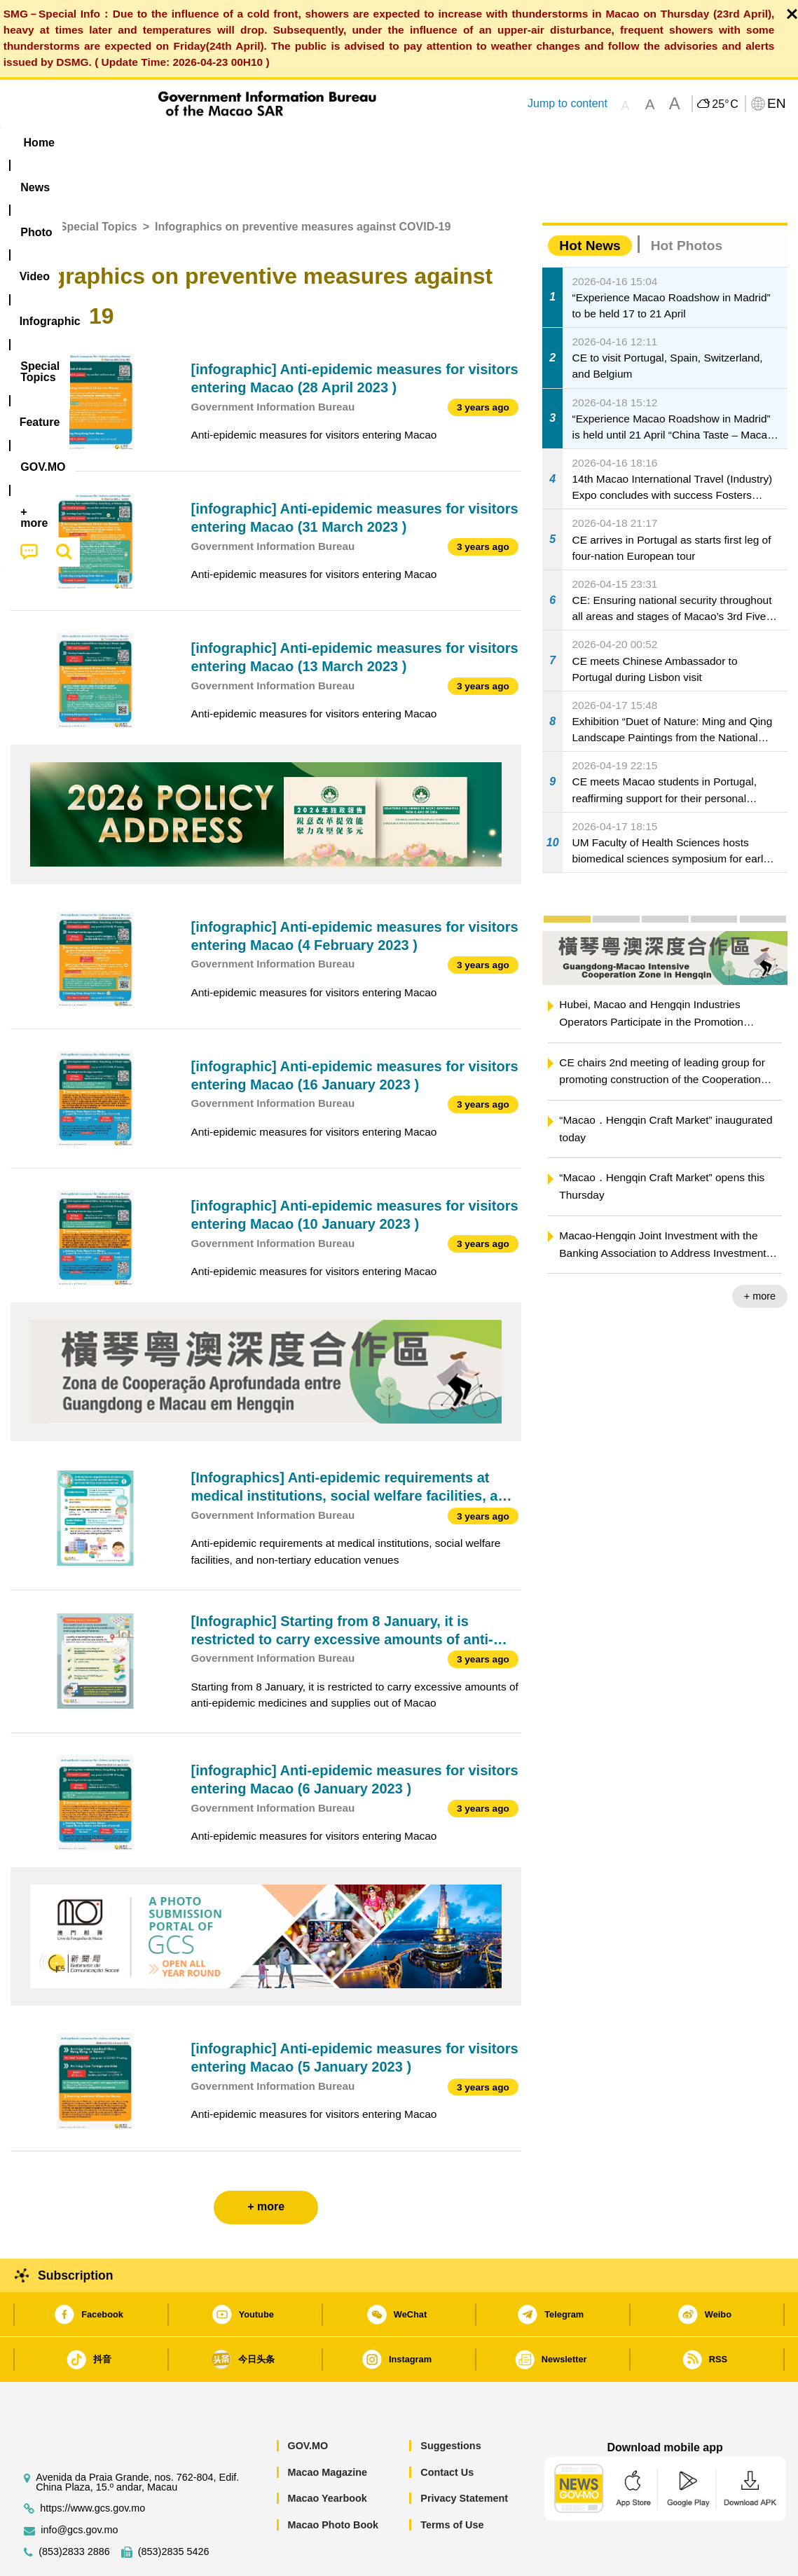  I want to click on (853)2835 5426, so click(173, 2509).